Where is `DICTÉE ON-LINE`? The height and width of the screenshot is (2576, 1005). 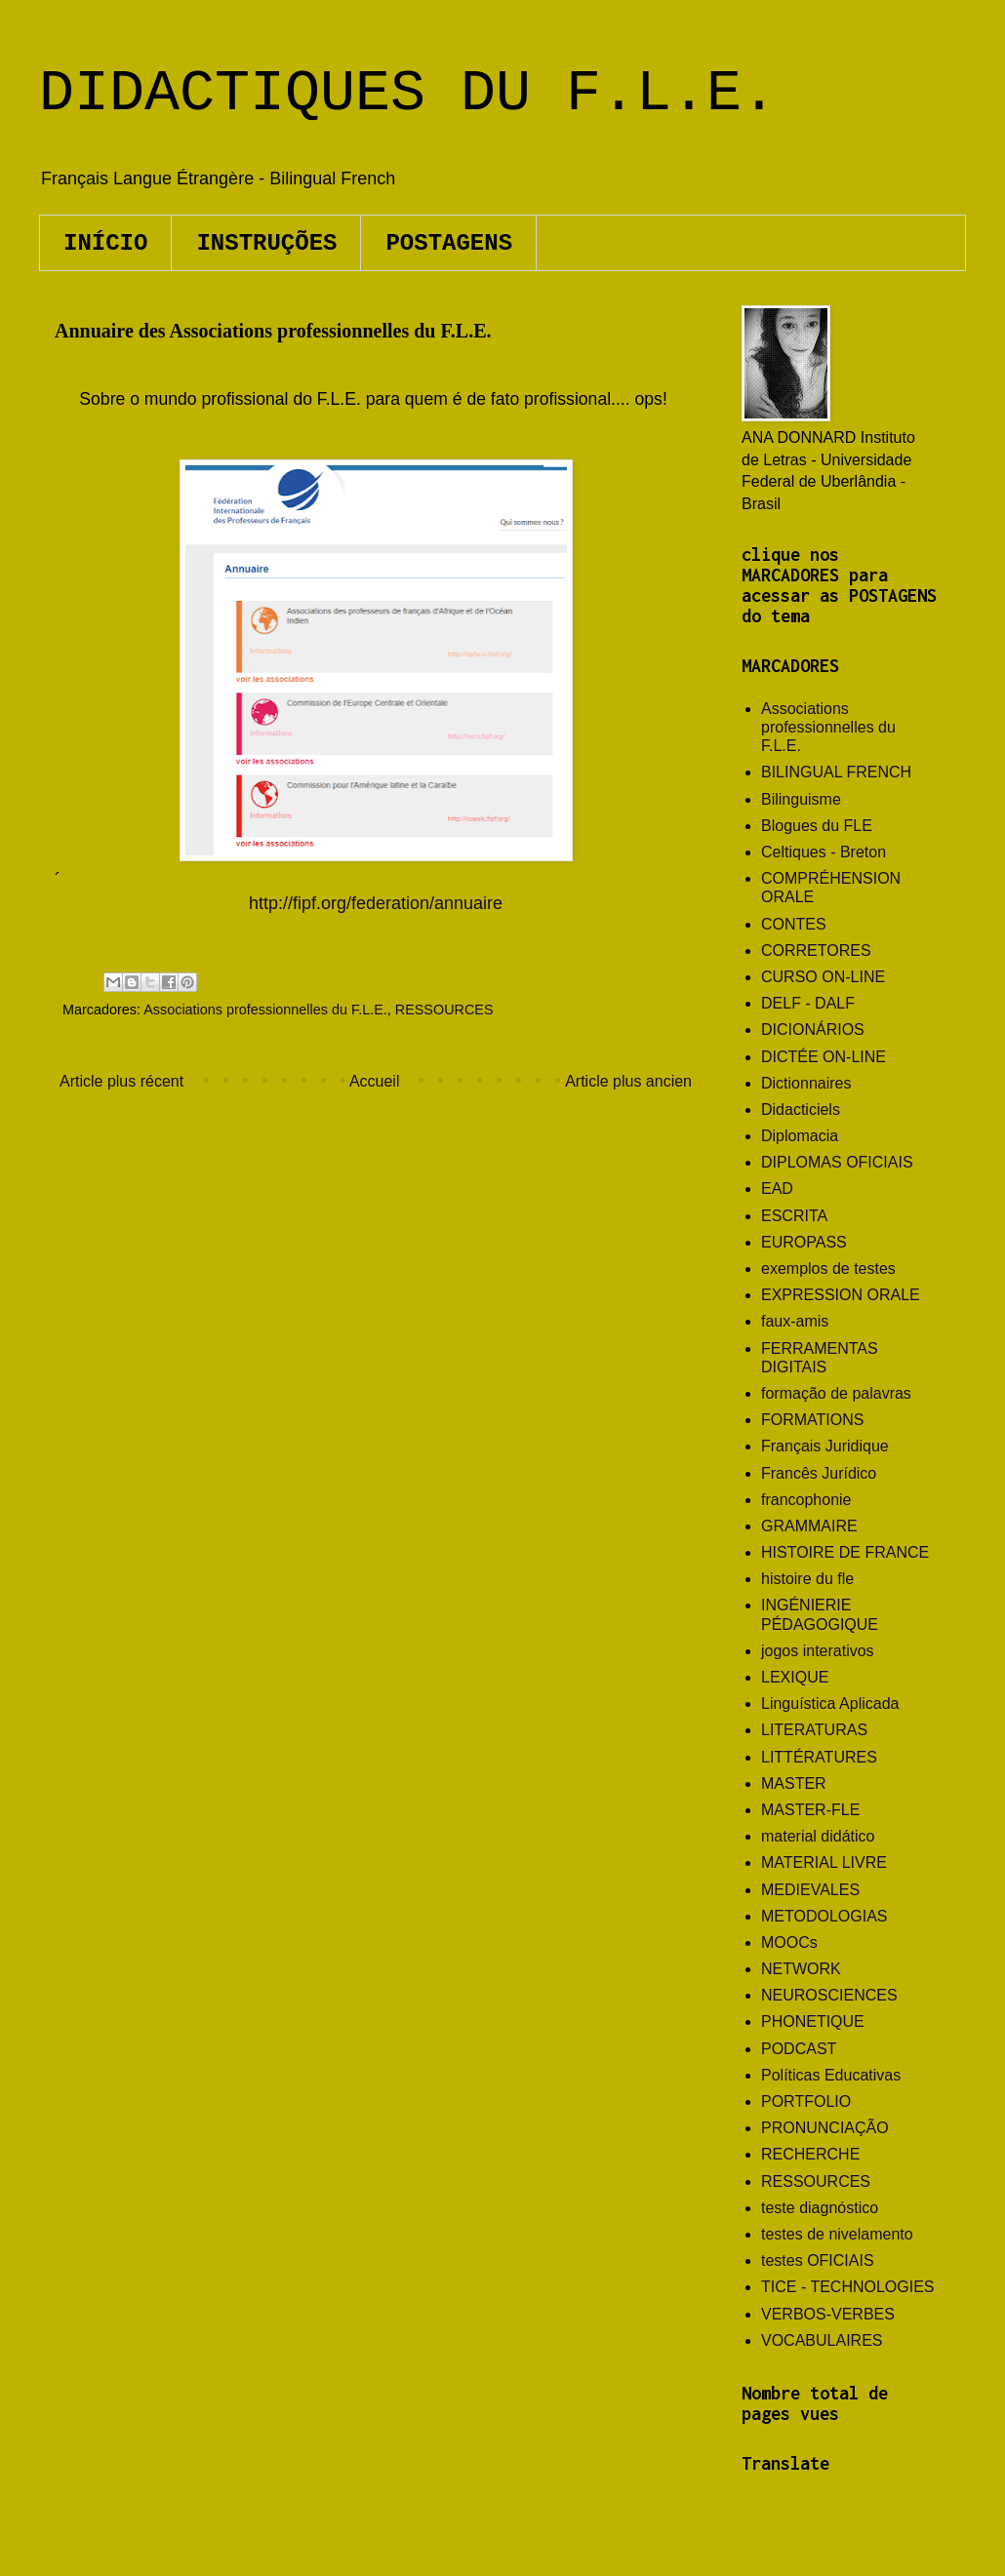
DICTÉE ON-LINE is located at coordinates (823, 1057).